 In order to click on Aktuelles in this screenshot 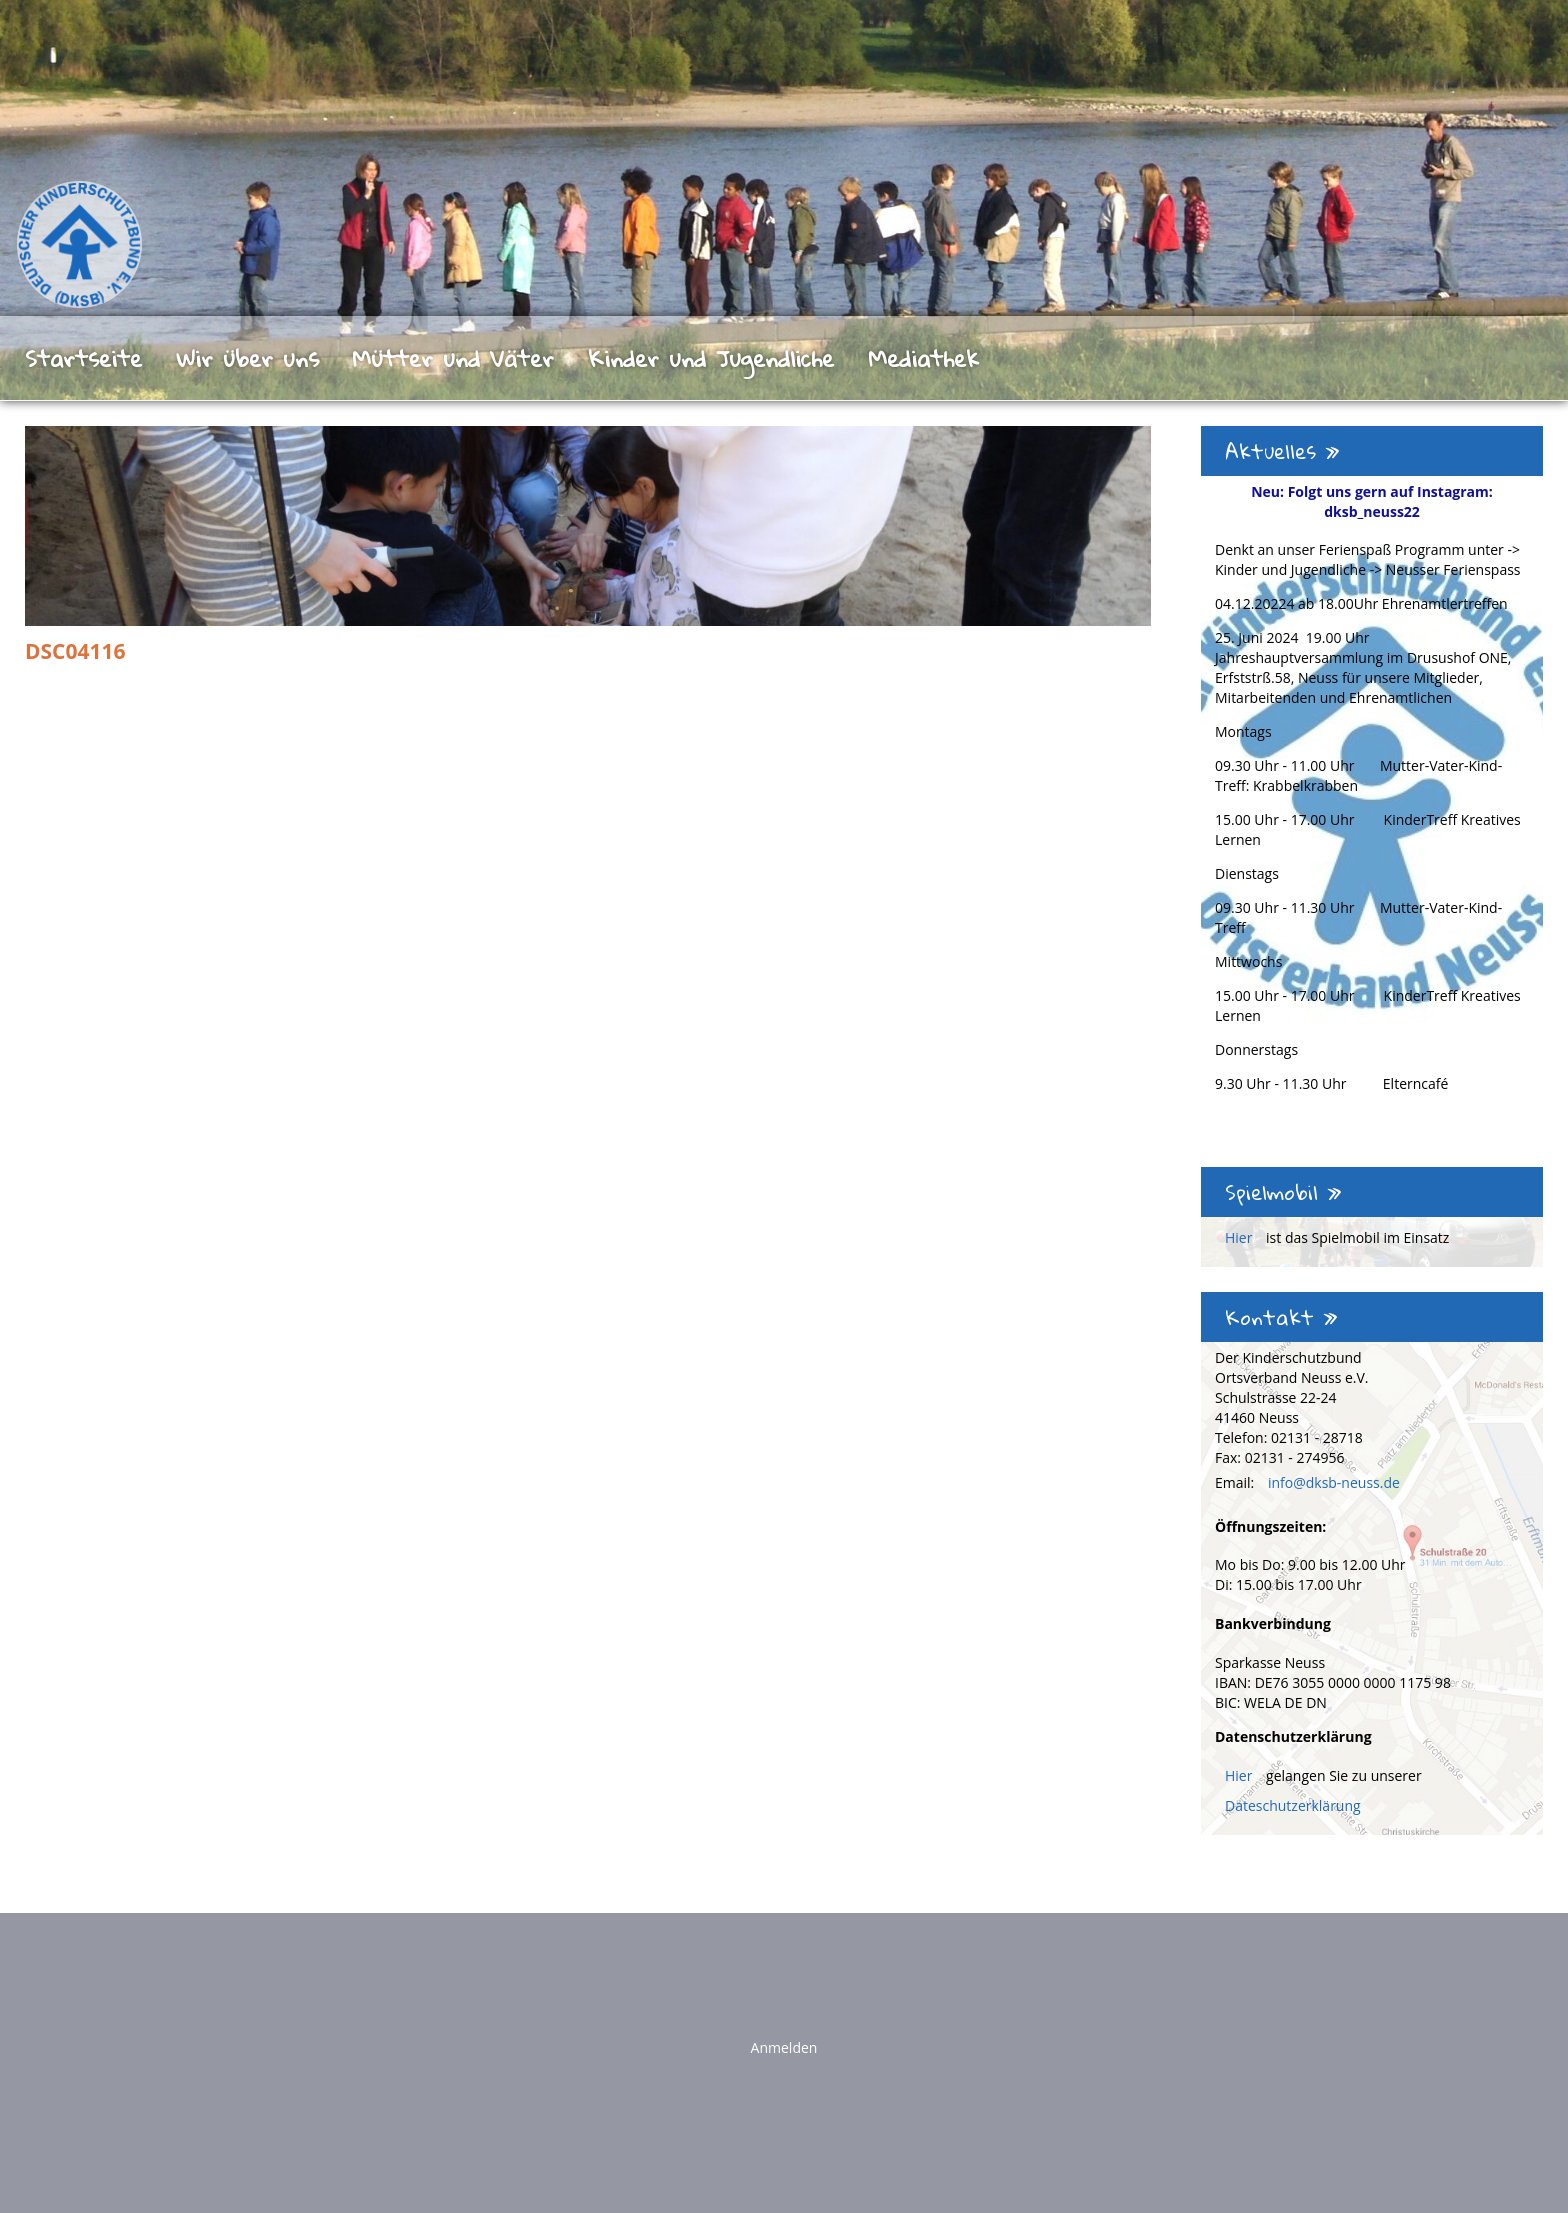, I will do `click(1282, 451)`.